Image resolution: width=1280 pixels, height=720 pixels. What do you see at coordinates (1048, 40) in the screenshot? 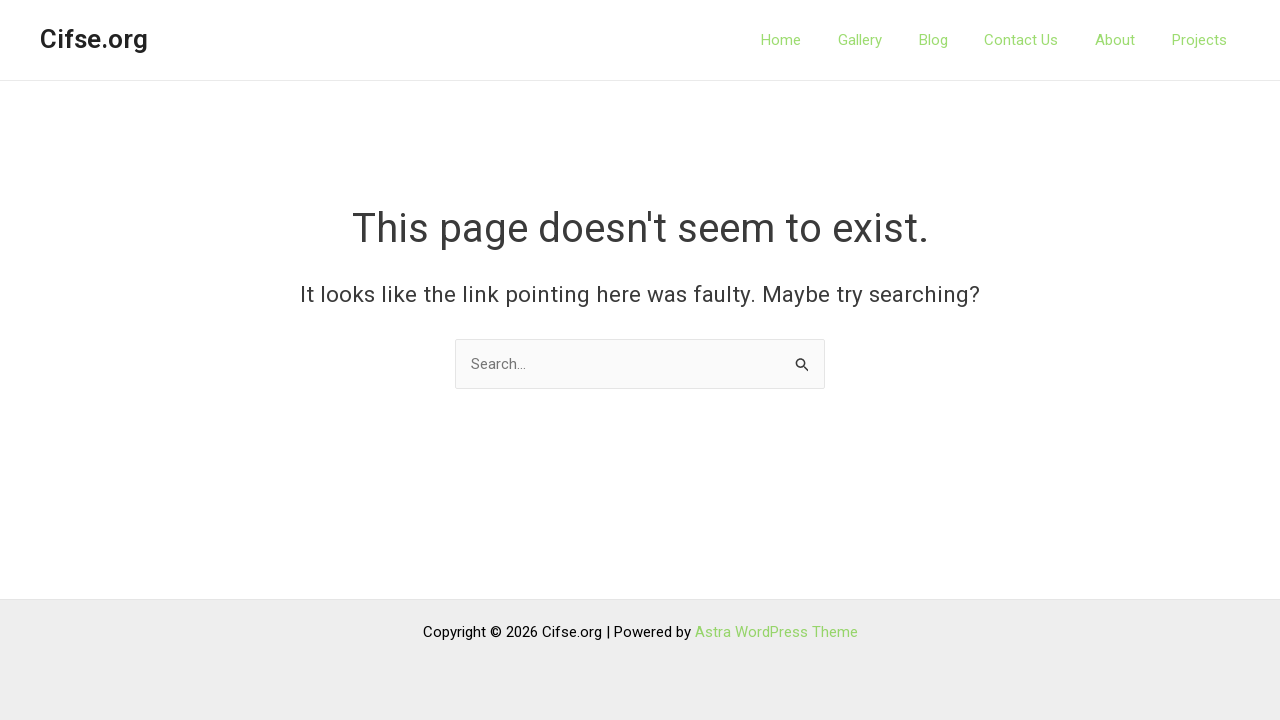
I see `Contact Us` at bounding box center [1048, 40].